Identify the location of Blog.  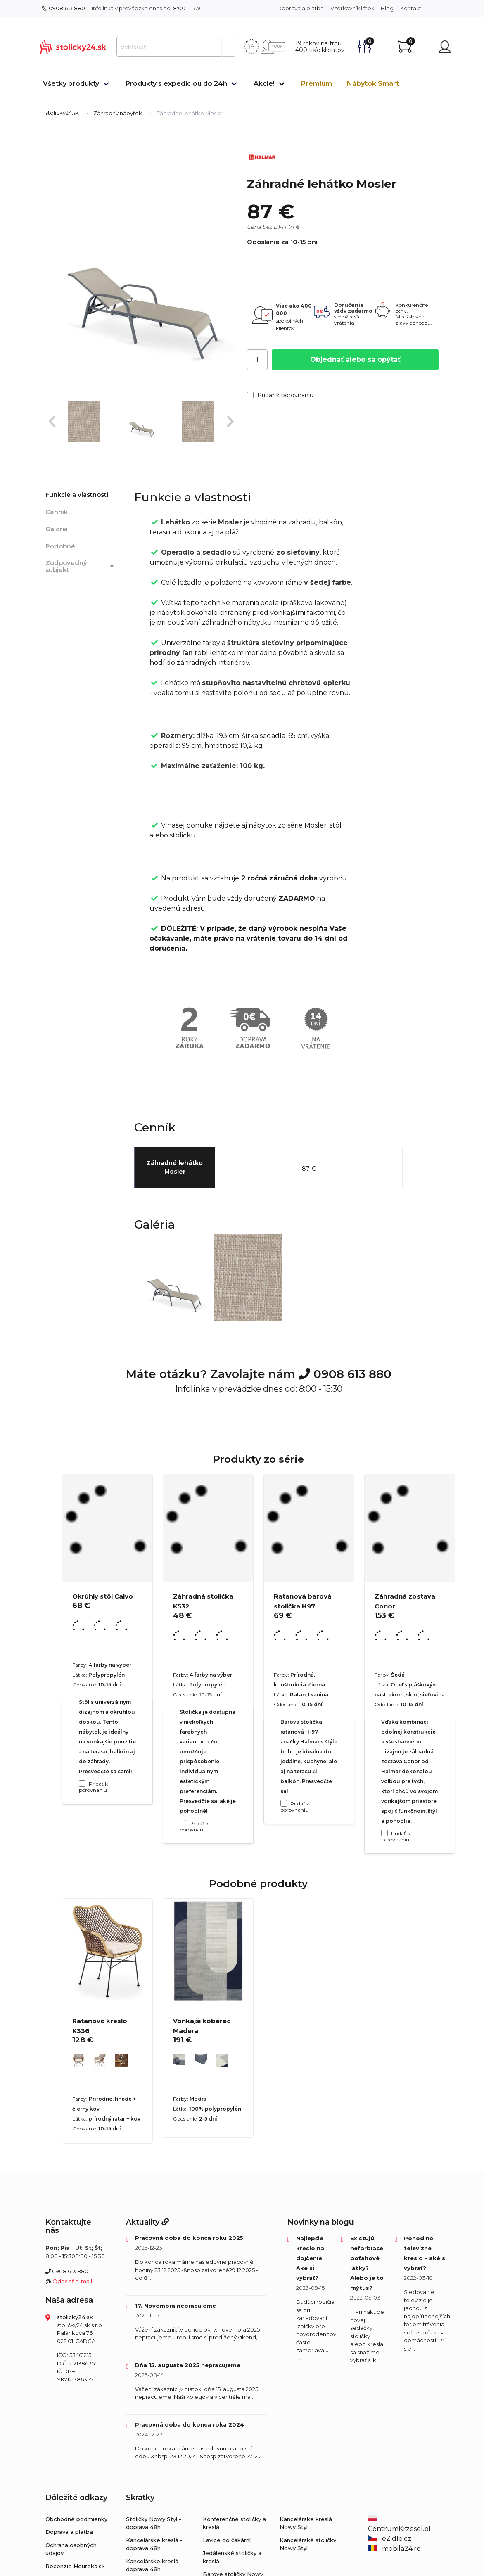
(387, 8).